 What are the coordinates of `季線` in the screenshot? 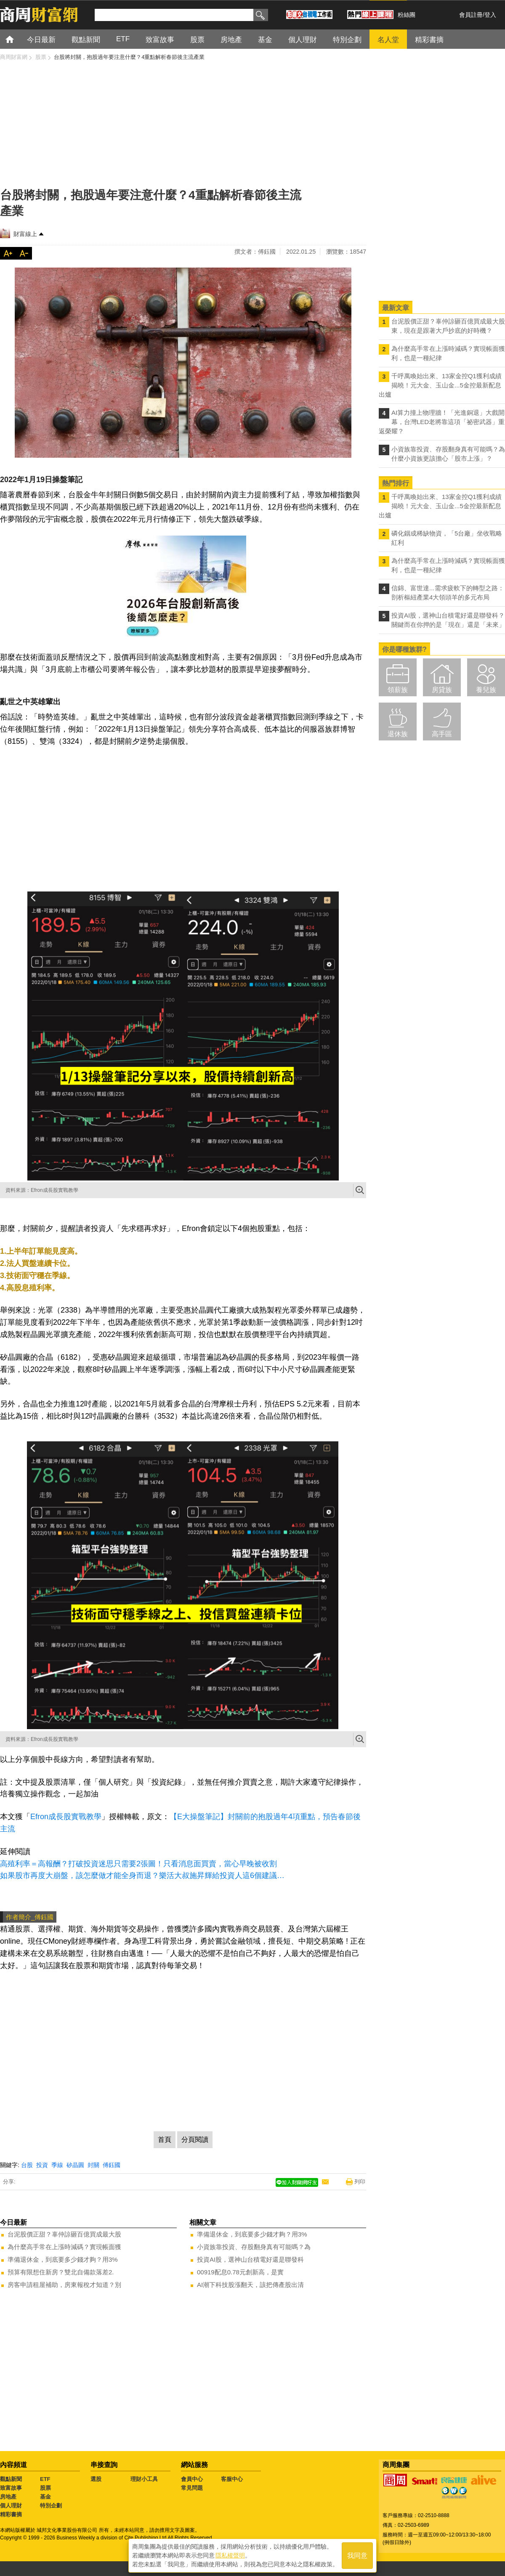 It's located at (57, 2165).